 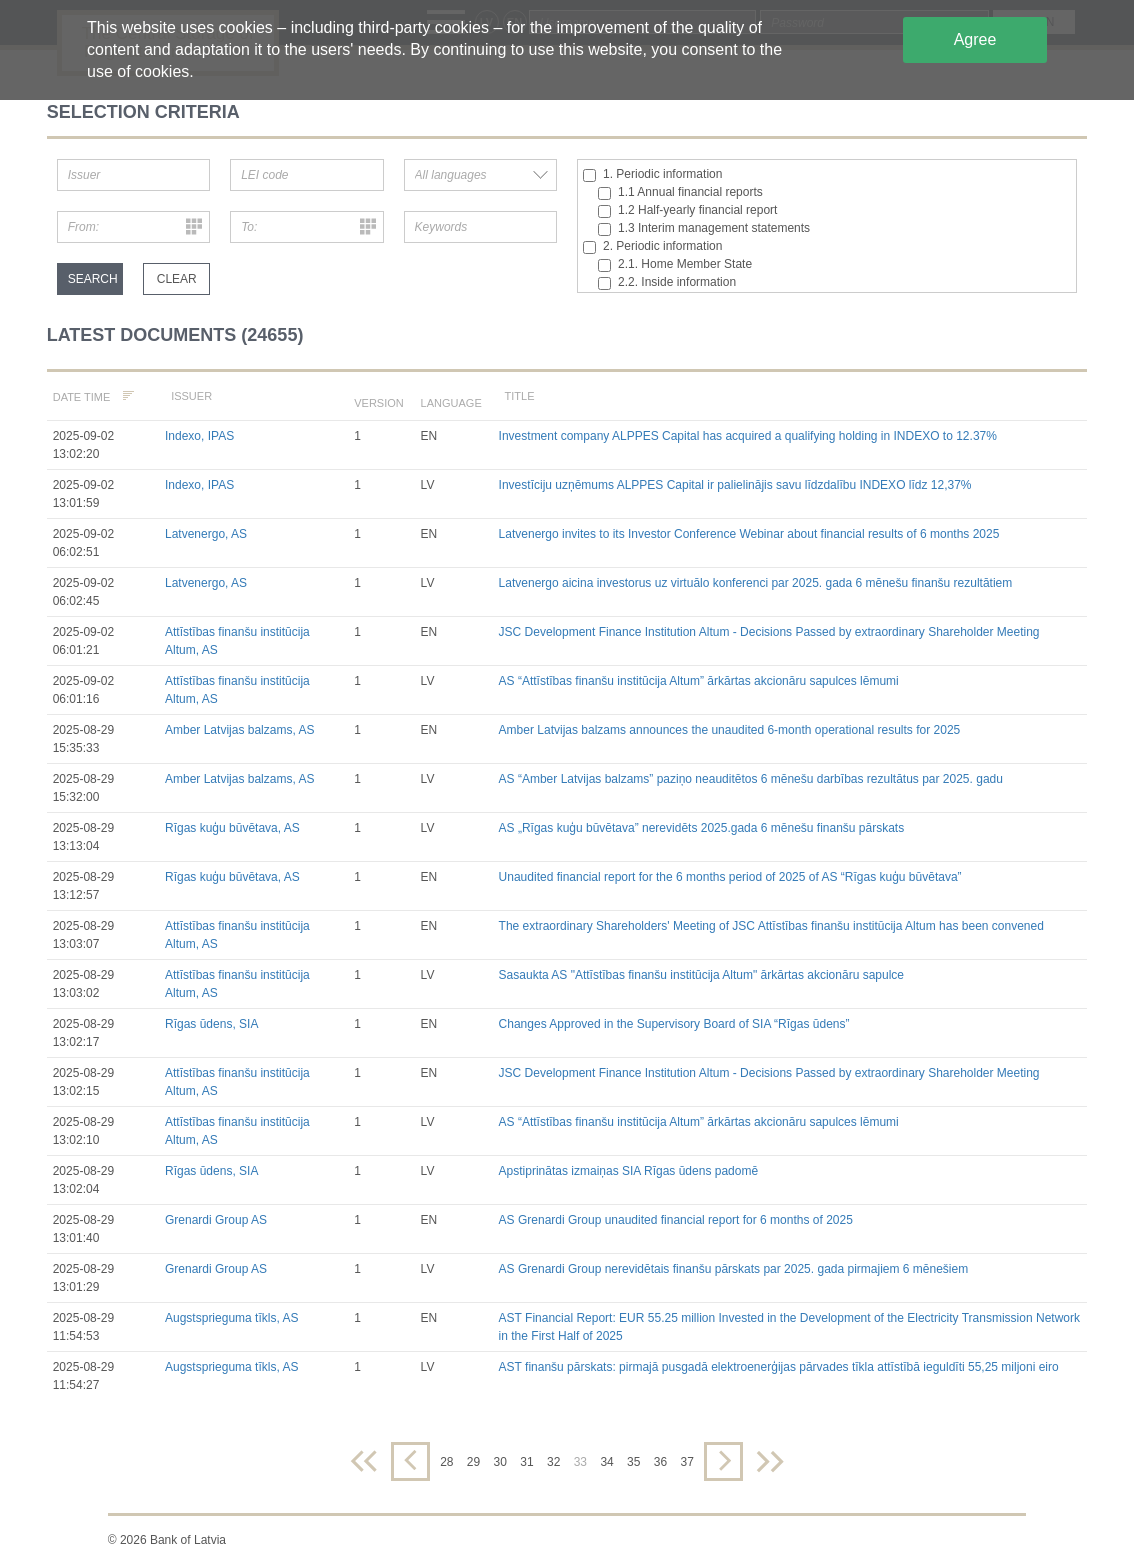 What do you see at coordinates (702, 828) in the screenshot?
I see `AS „Rīgas kuģu būvētava” nerevidēts 2025.gada 6 mēnešu finanšu pārskats` at bounding box center [702, 828].